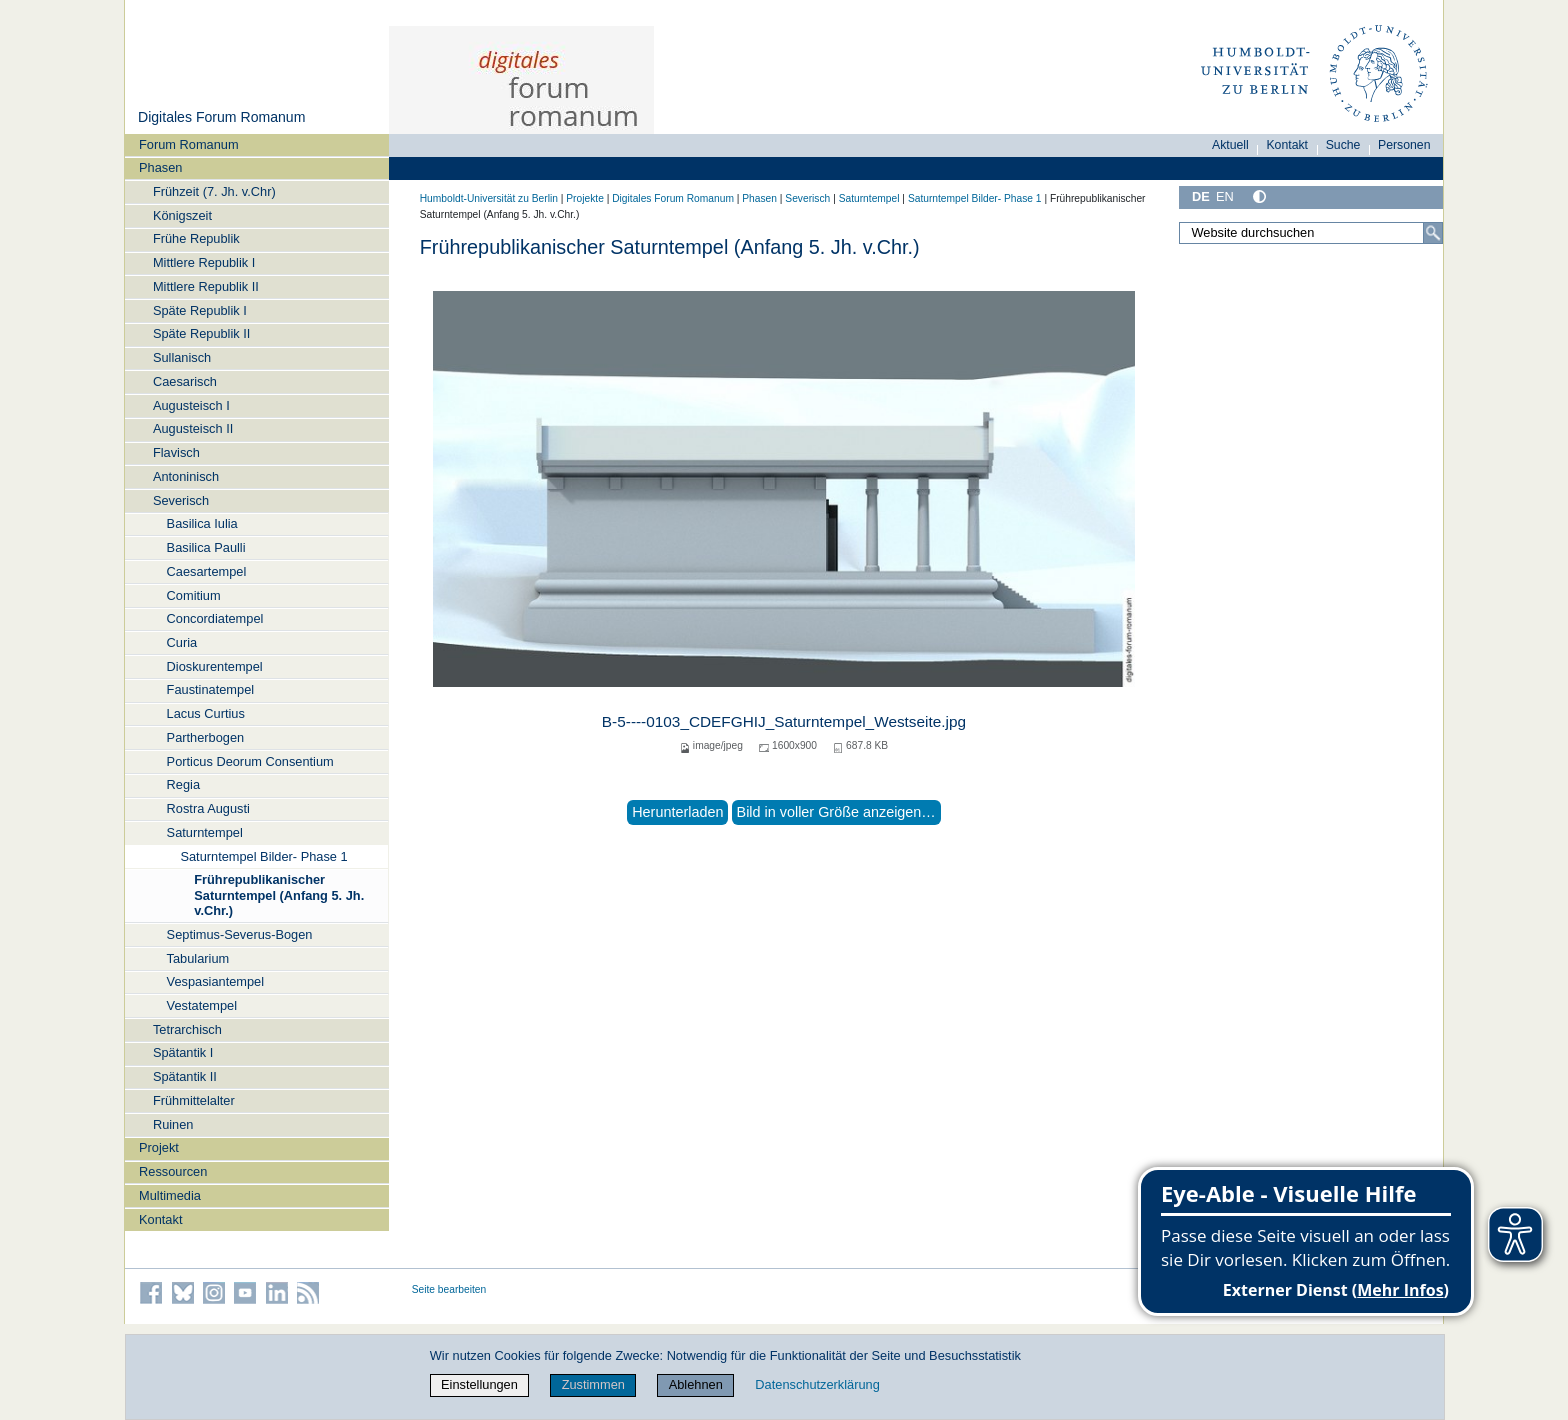  Describe the element at coordinates (196, 238) in the screenshot. I see `Frühe Republik` at that location.